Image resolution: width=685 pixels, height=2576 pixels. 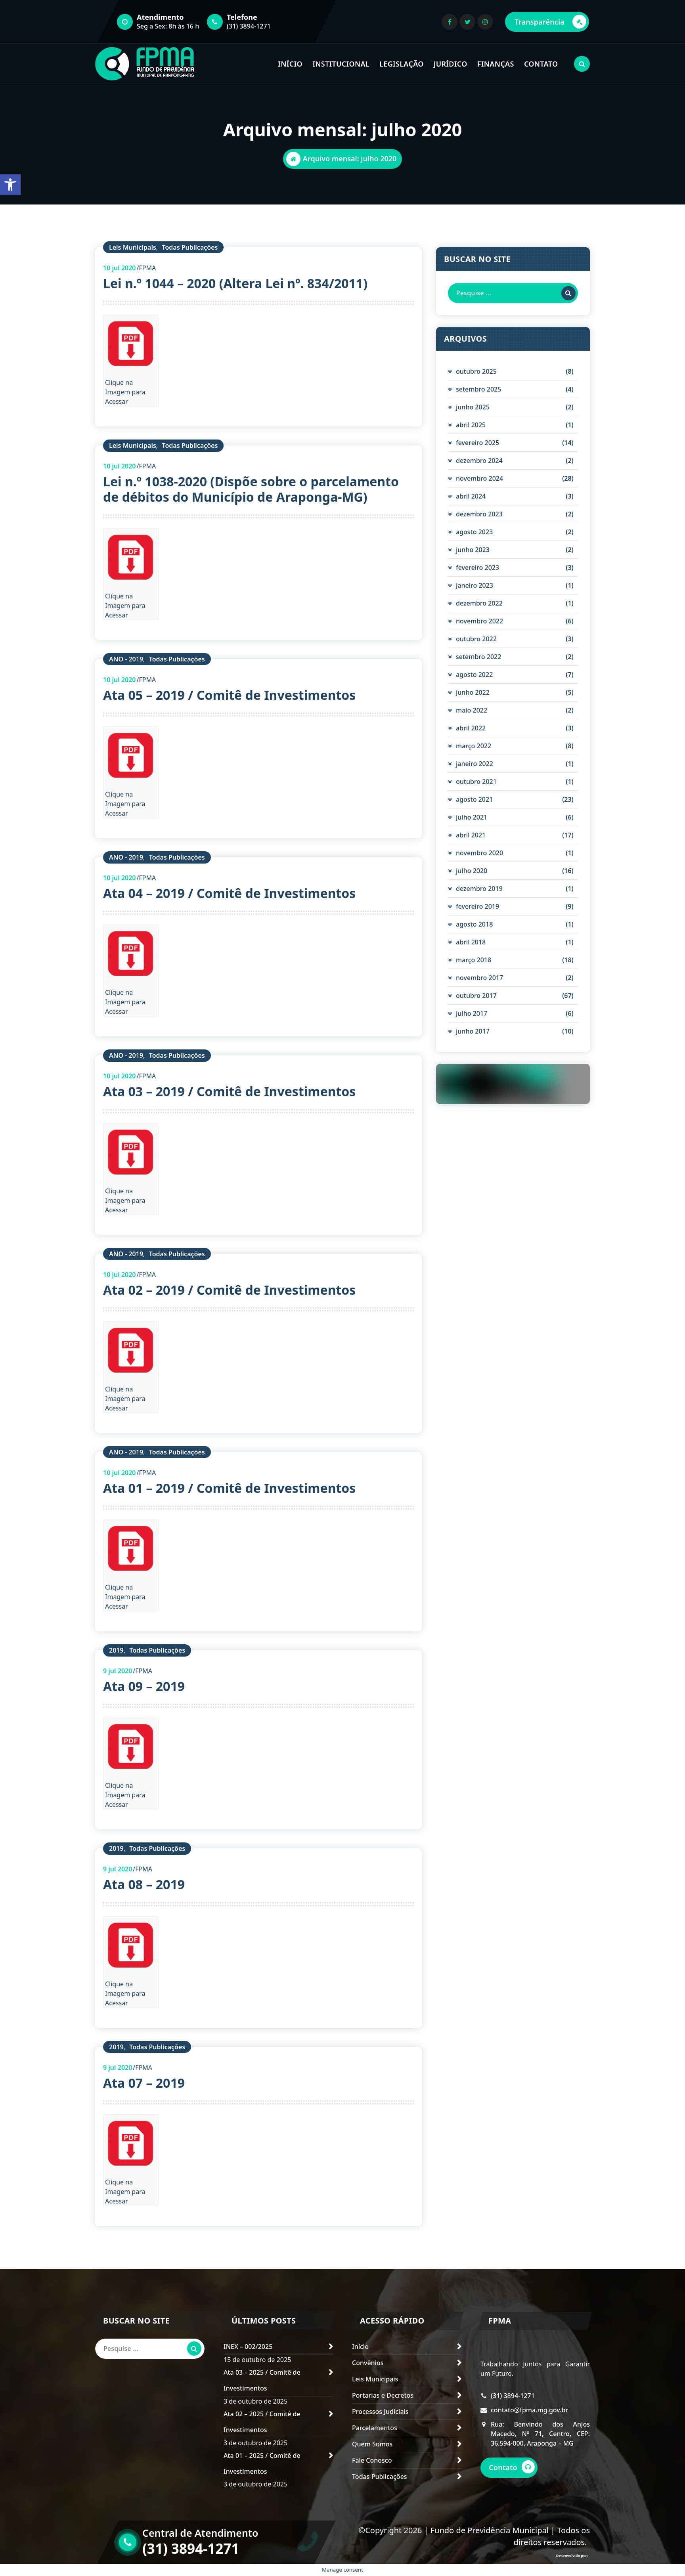 What do you see at coordinates (474, 531) in the screenshot?
I see `agosto 2023` at bounding box center [474, 531].